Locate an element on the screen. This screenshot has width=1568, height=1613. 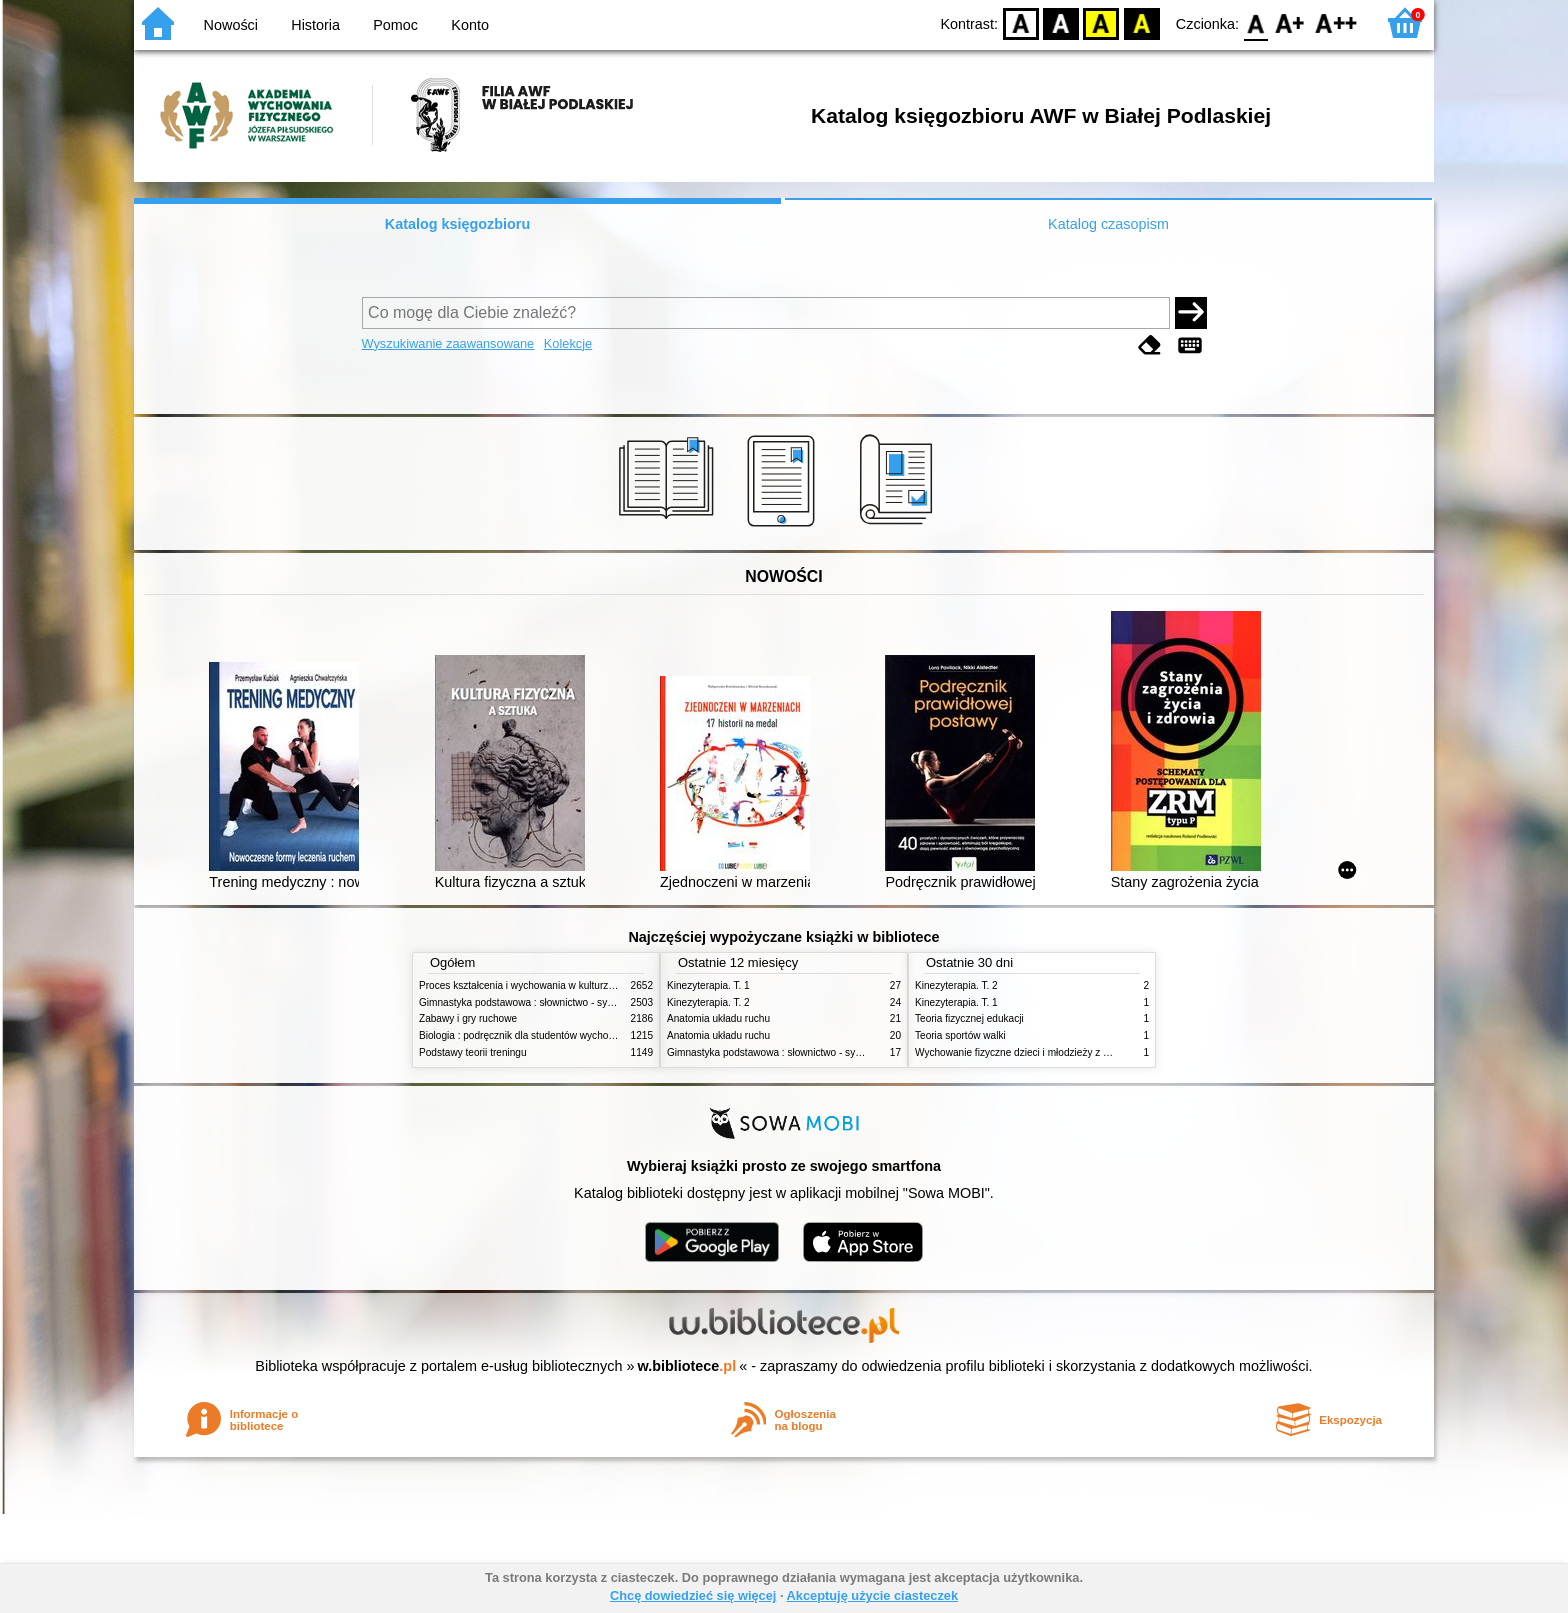
w.bibliotece is located at coordinates (687, 1366).